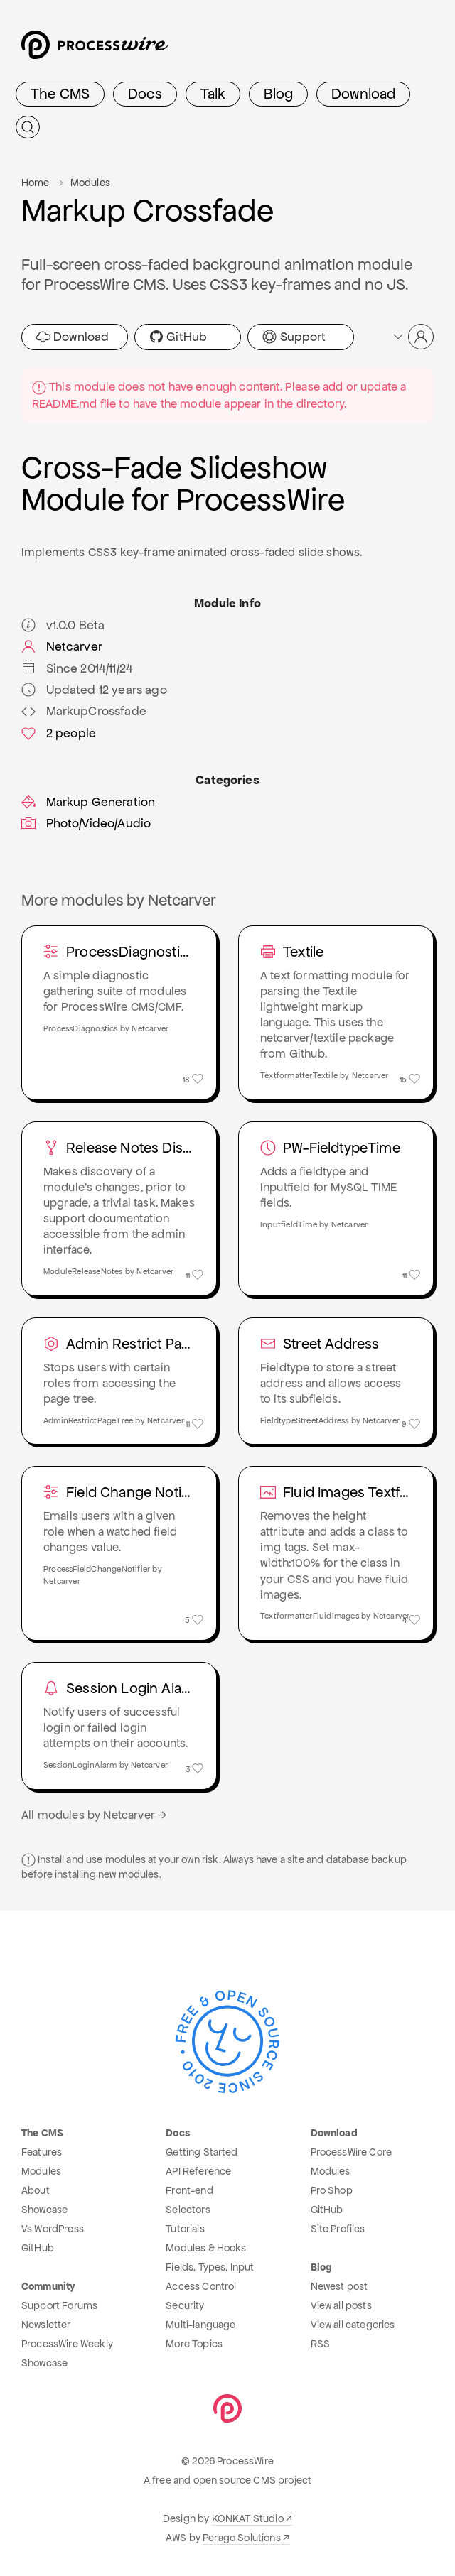 Image resolution: width=455 pixels, height=2576 pixels. I want to click on About, so click(35, 2190).